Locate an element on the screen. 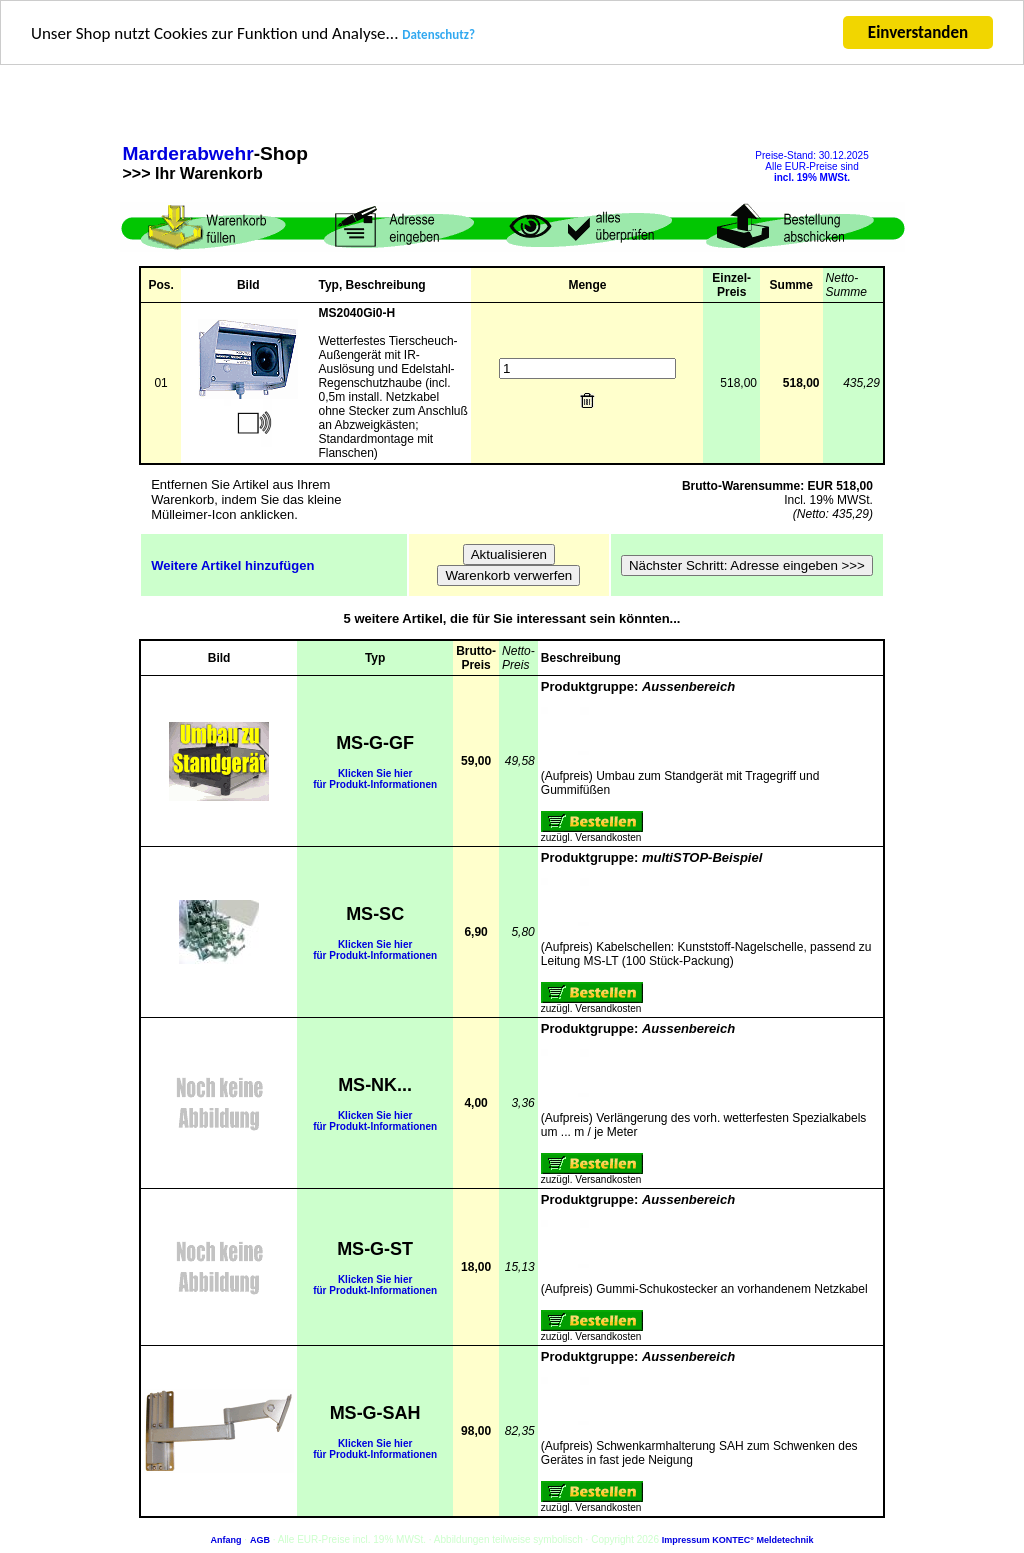 This screenshot has height=1553, width=1024. Einverstanden is located at coordinates (918, 32).